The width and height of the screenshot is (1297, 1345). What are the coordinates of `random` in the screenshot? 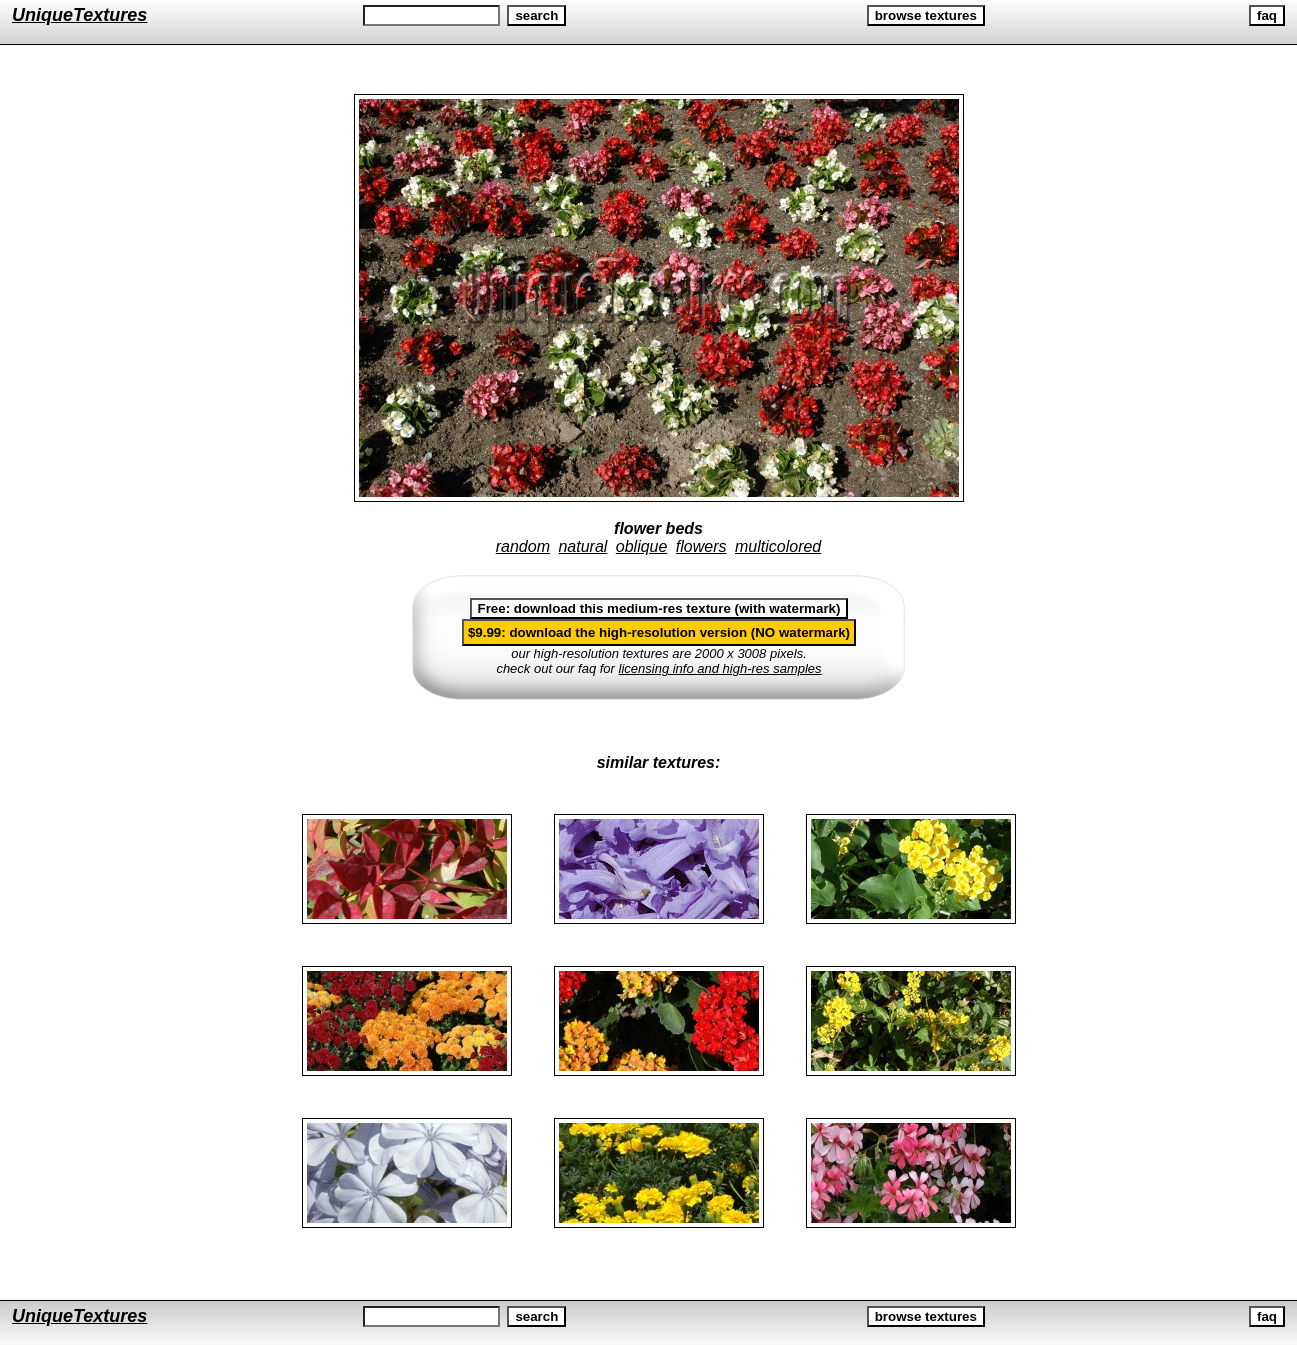 It's located at (523, 546).